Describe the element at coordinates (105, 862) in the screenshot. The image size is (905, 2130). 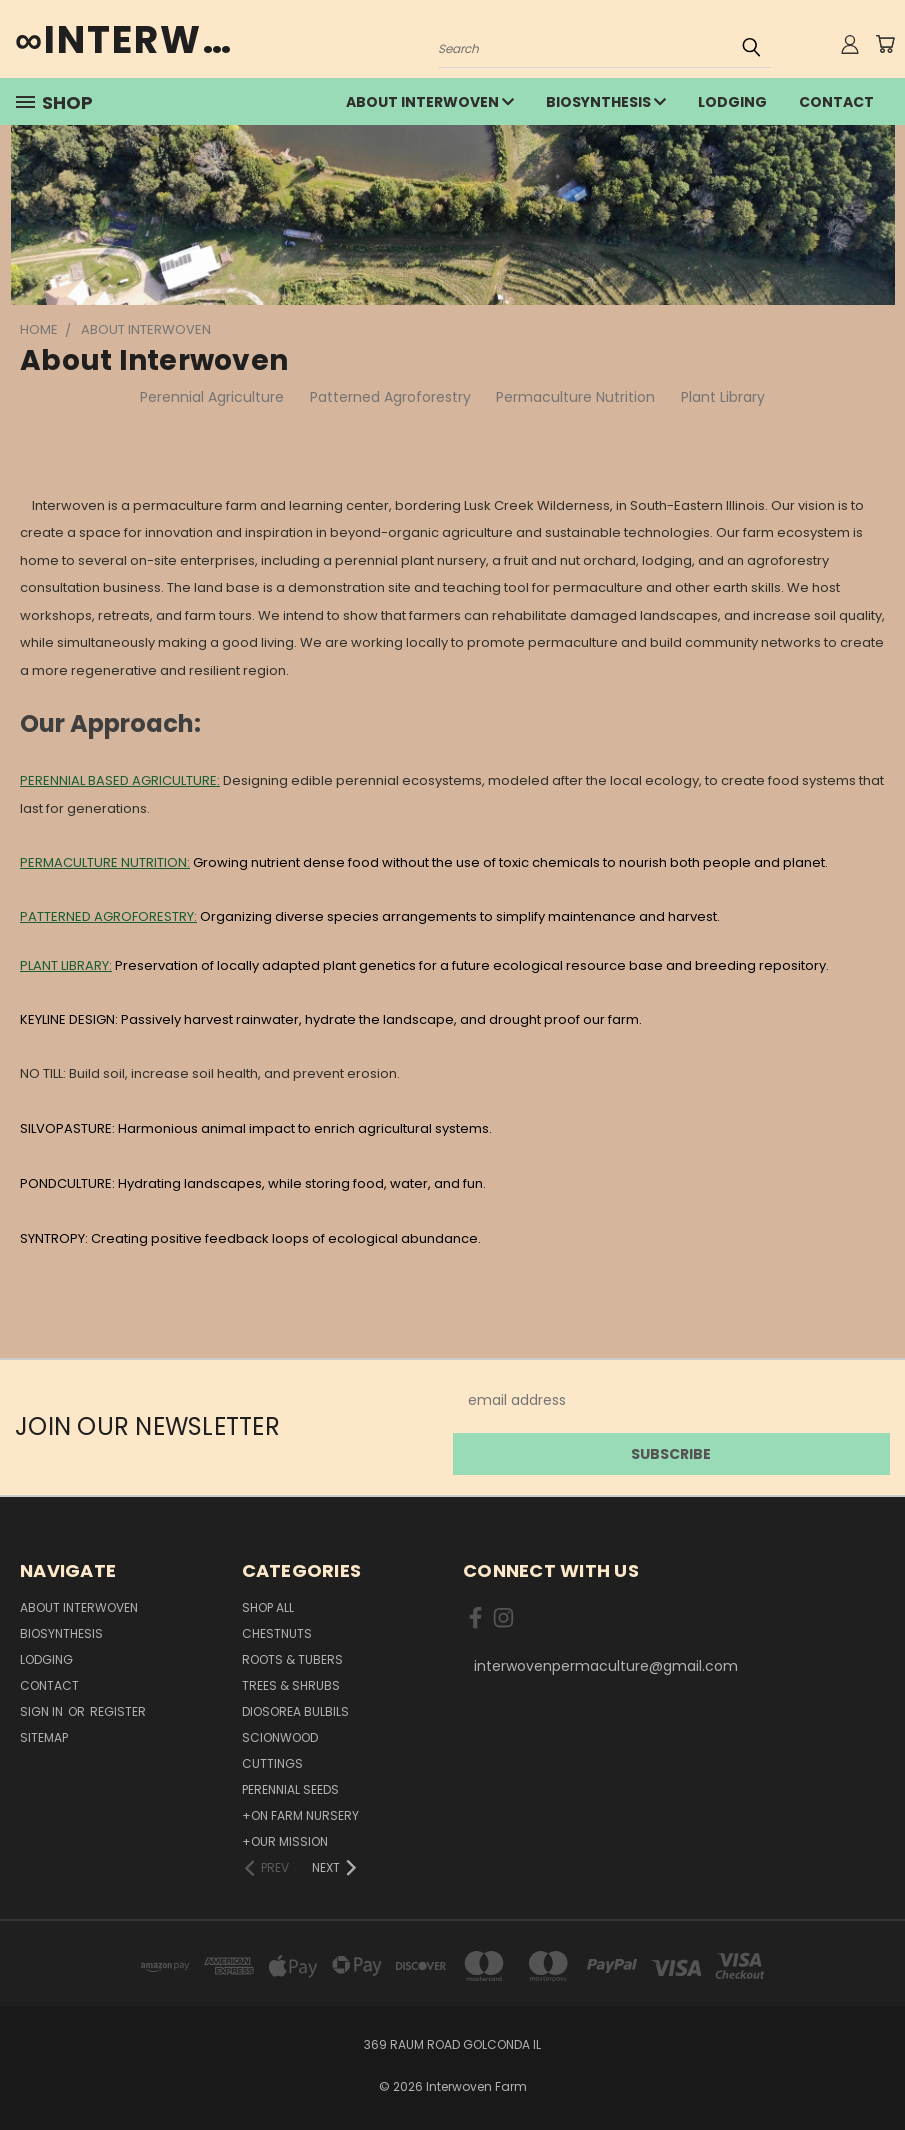
I see `PERMACULTURE NUTRITION:` at that location.